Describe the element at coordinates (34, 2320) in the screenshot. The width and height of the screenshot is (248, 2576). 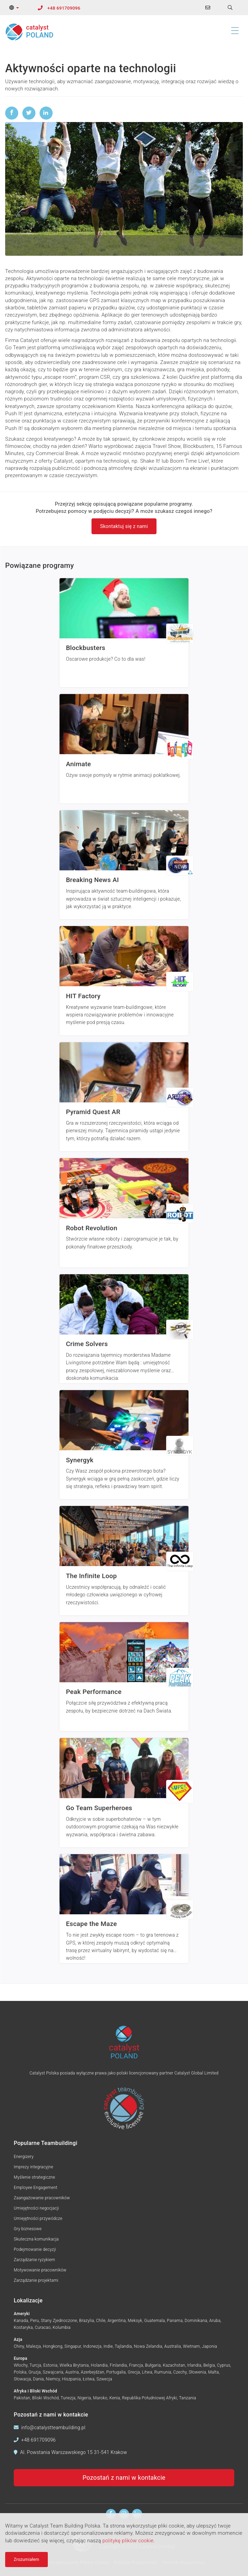
I see `Peru` at that location.